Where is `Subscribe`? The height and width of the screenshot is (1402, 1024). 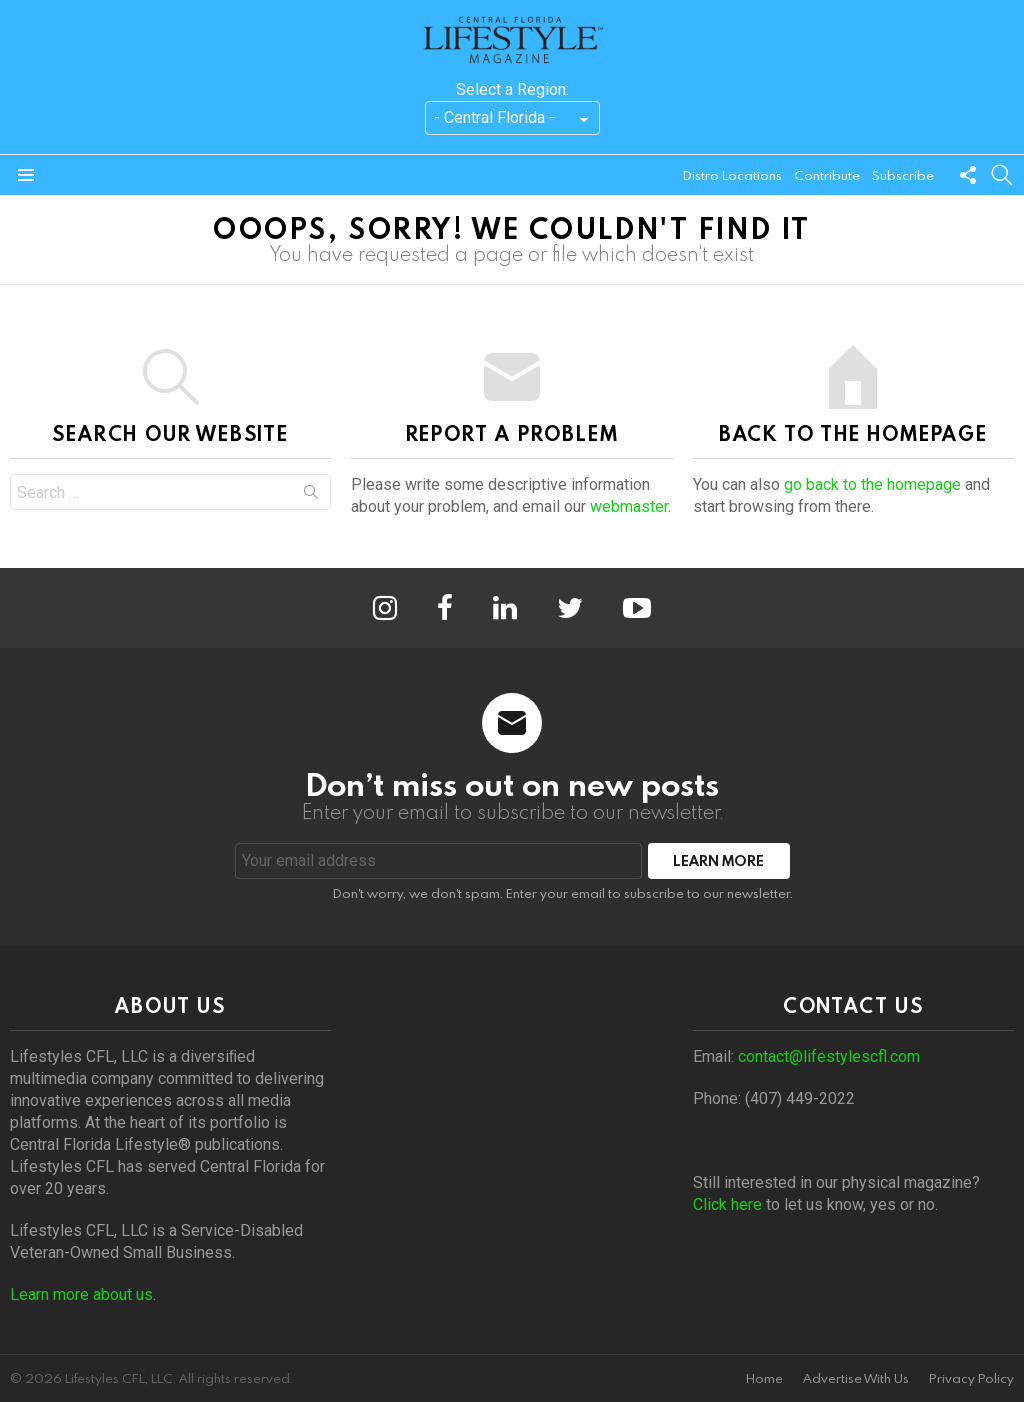 Subscribe is located at coordinates (903, 175).